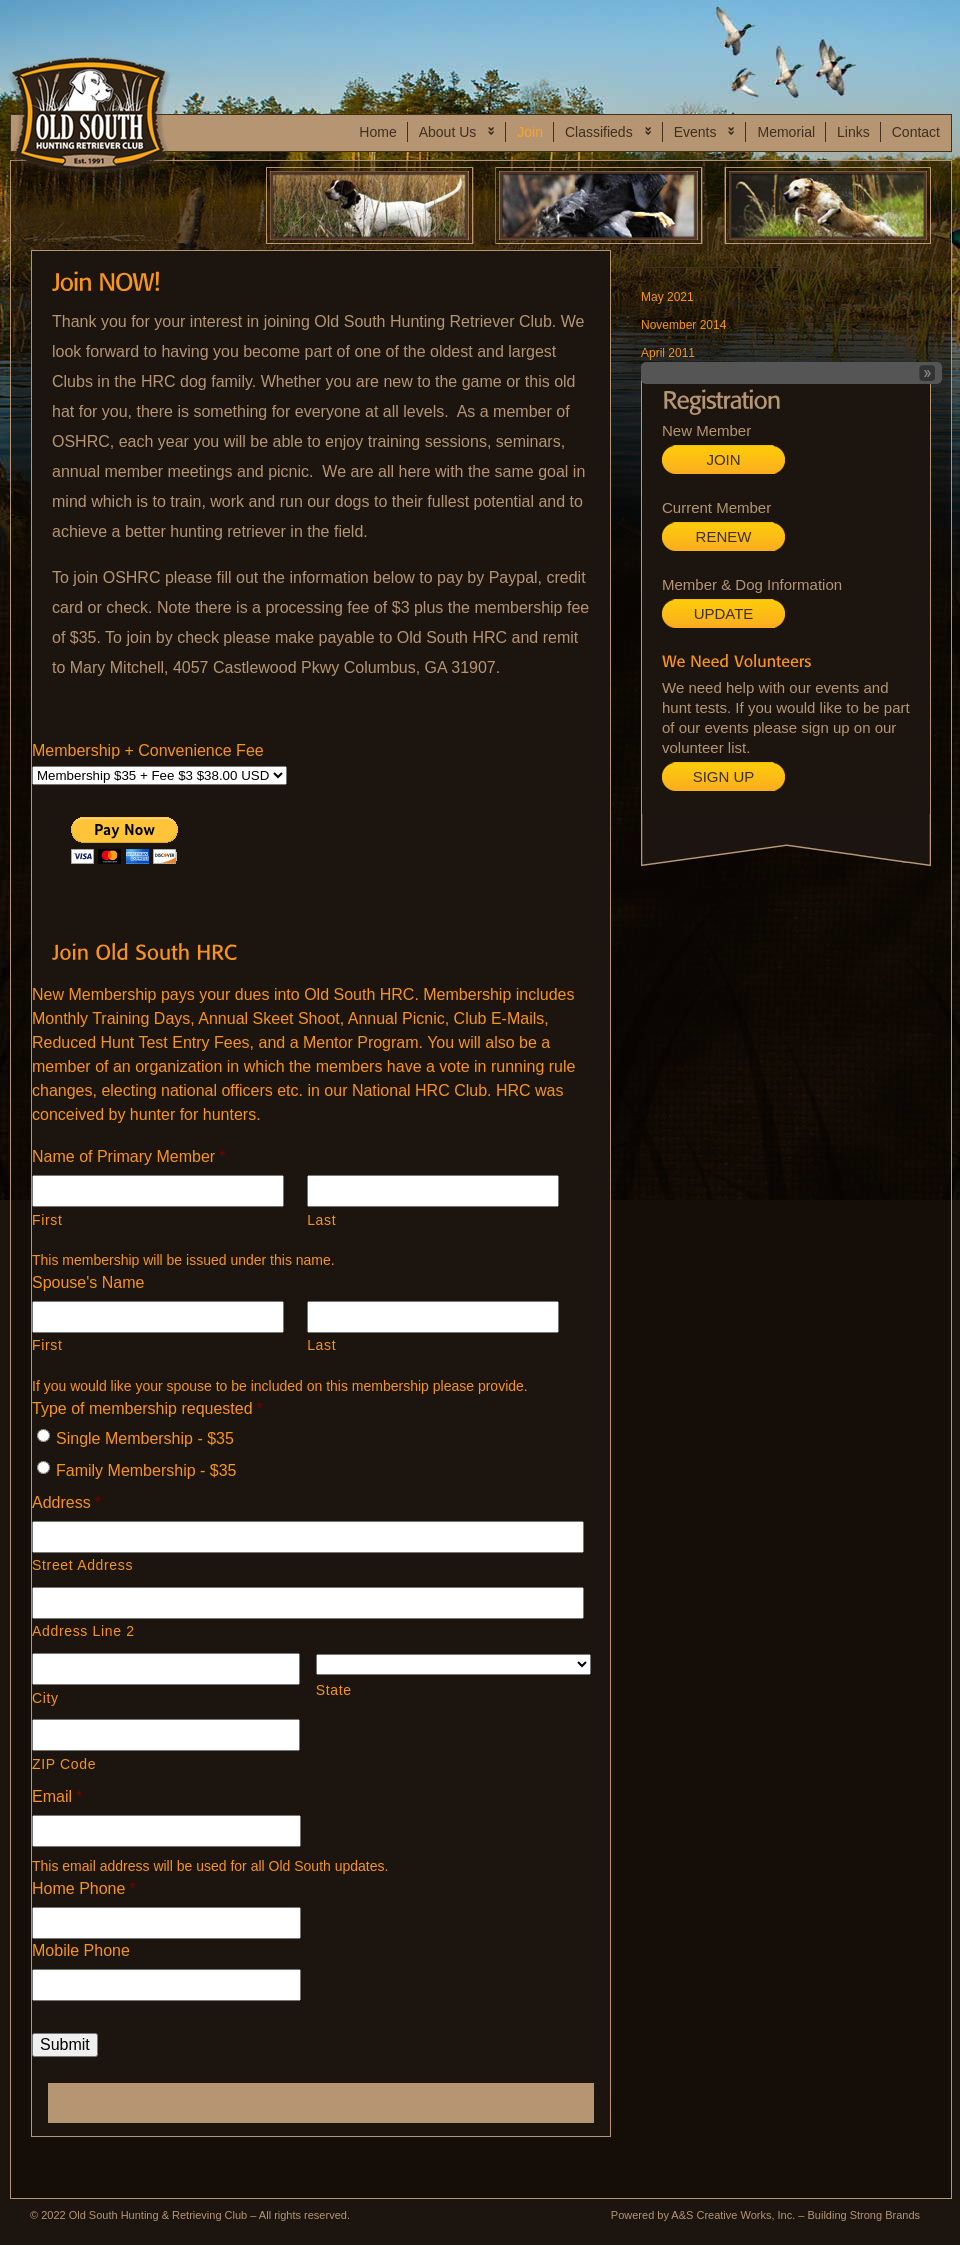 The image size is (960, 2245). I want to click on City, so click(45, 1698).